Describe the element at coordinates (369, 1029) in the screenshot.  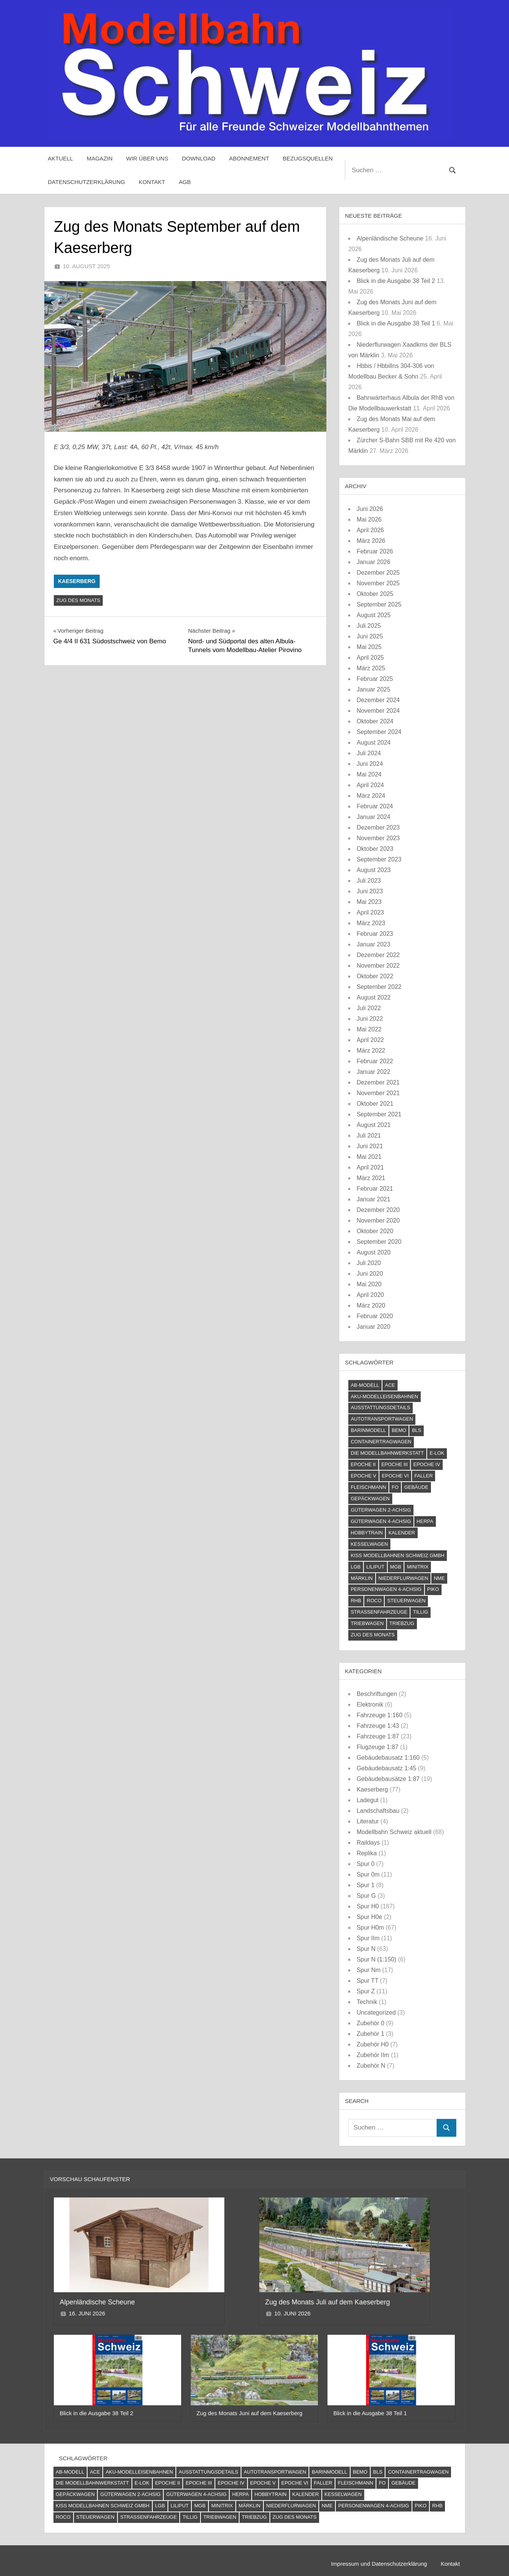
I see `Mai 2022` at that location.